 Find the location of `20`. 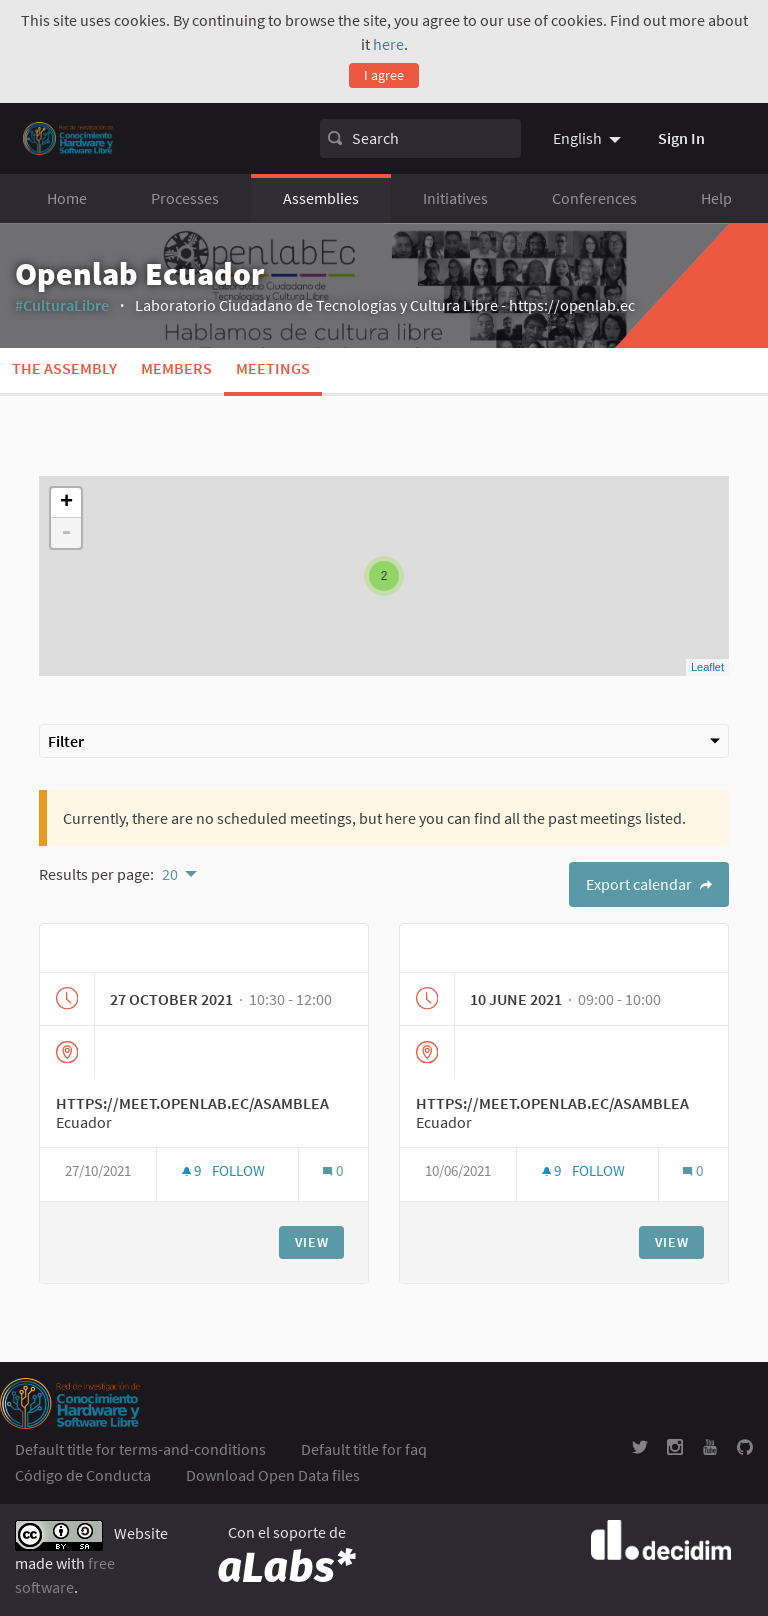

20 is located at coordinates (170, 874).